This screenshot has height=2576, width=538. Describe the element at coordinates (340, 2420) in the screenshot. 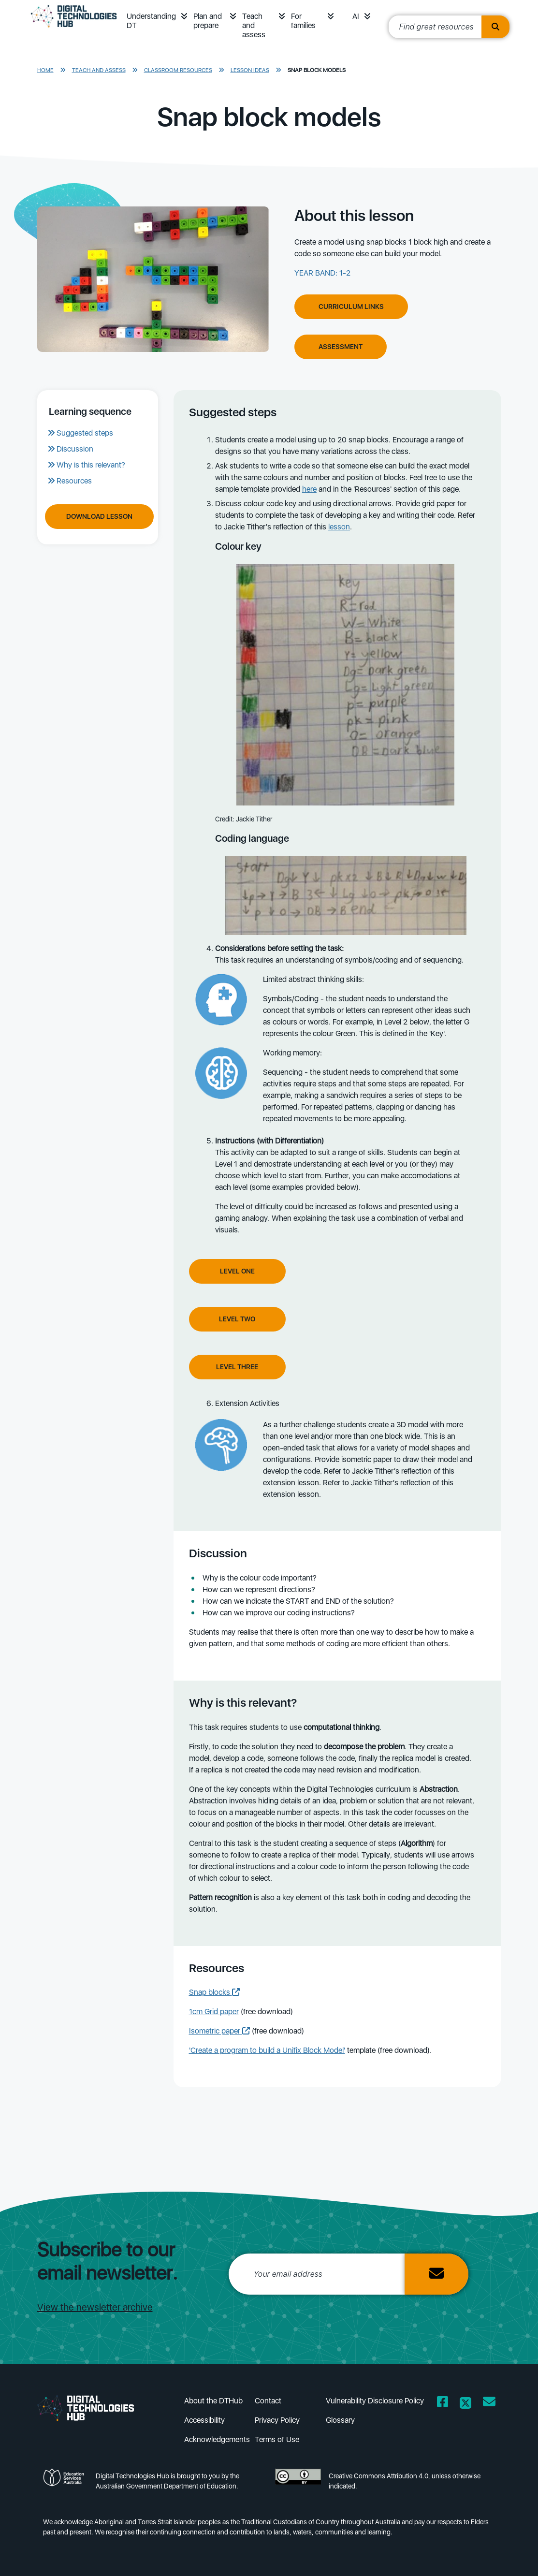

I see `Glossary` at that location.